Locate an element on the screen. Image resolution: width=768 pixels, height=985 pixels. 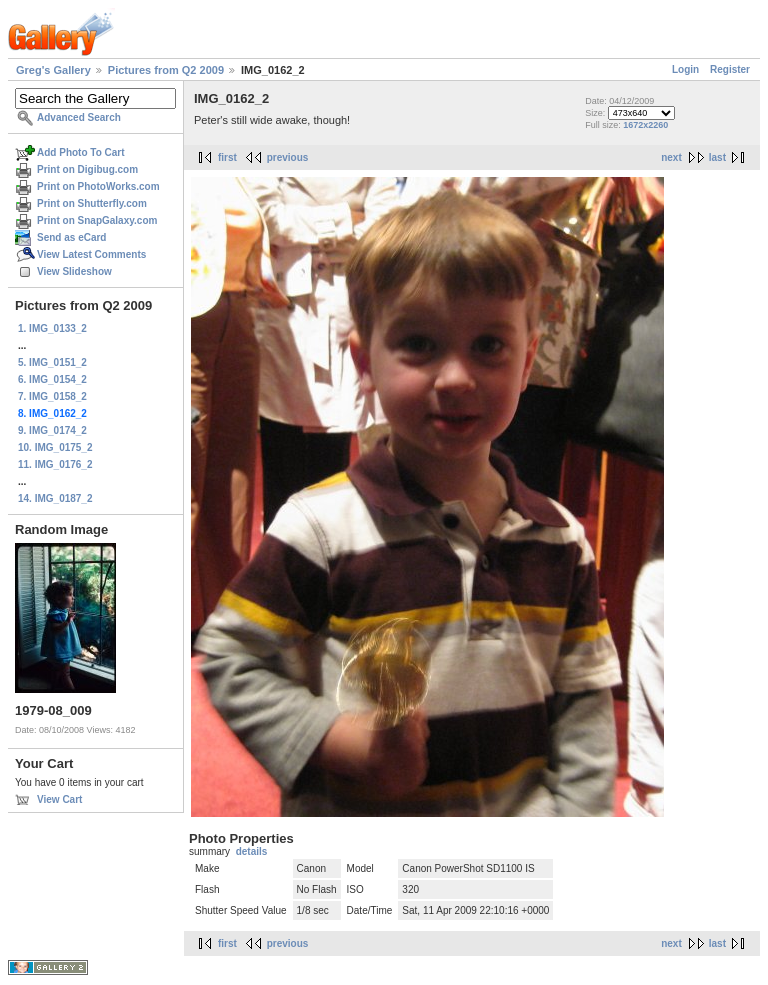
11. IMG_0176_2 is located at coordinates (55, 464).